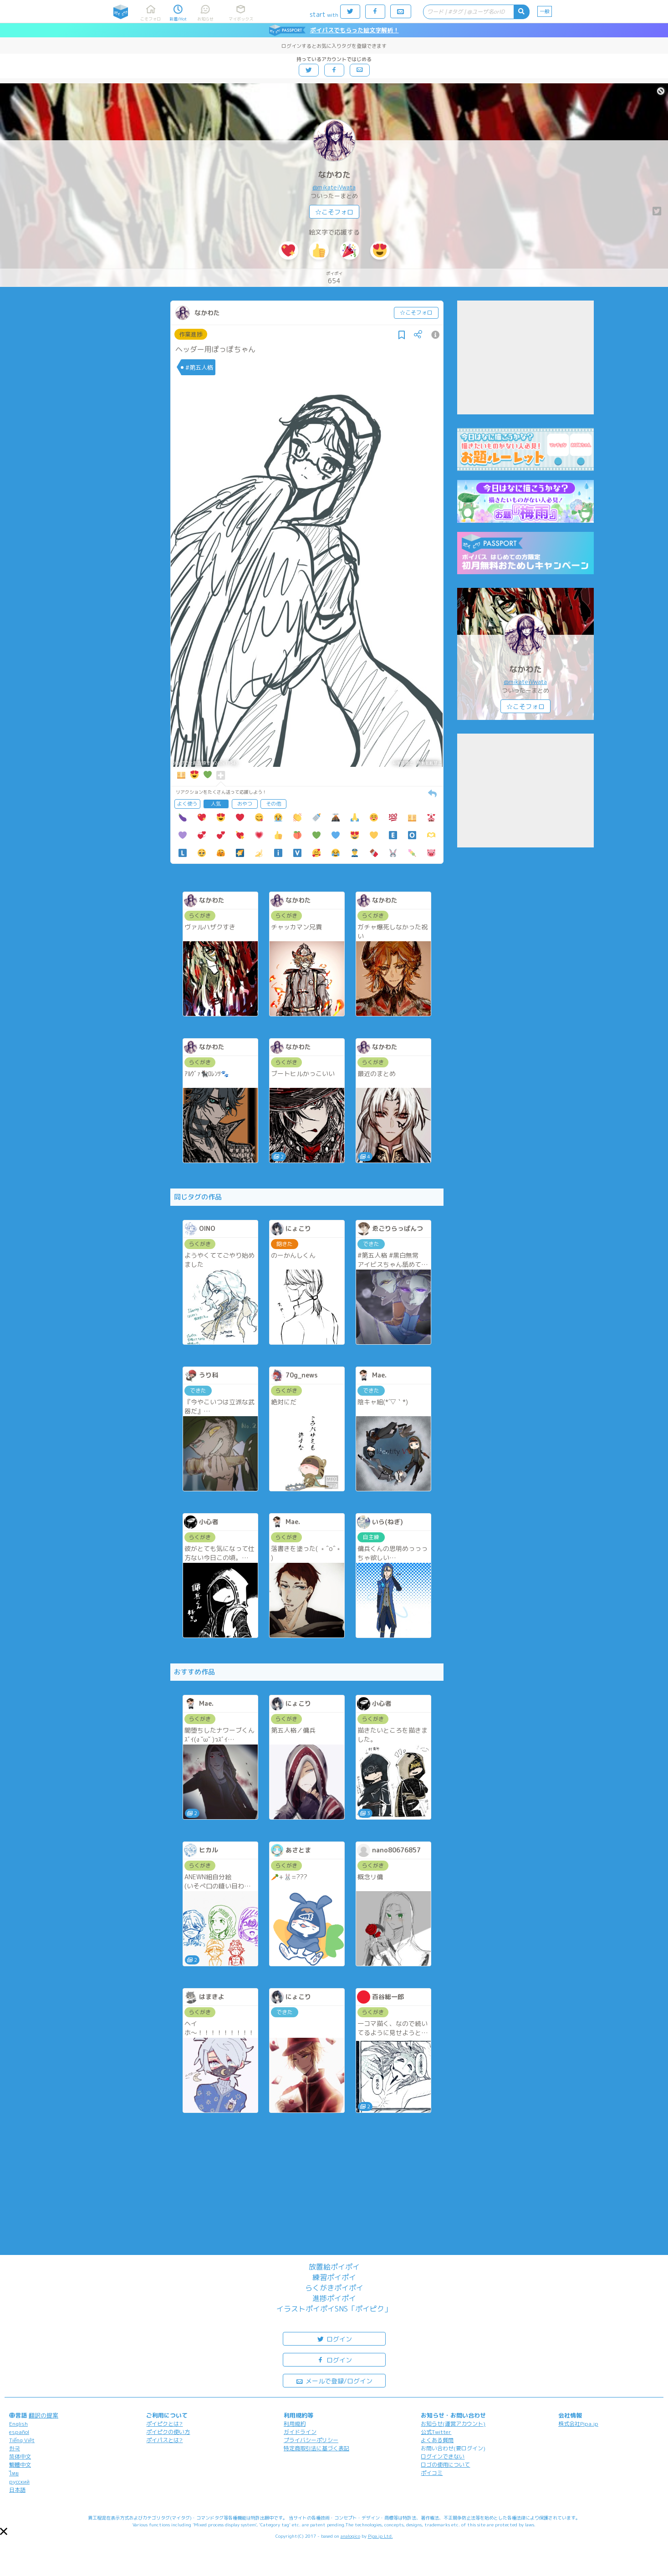  Describe the element at coordinates (453, 2424) in the screenshot. I see `お知らせ(運営アカウント)` at that location.